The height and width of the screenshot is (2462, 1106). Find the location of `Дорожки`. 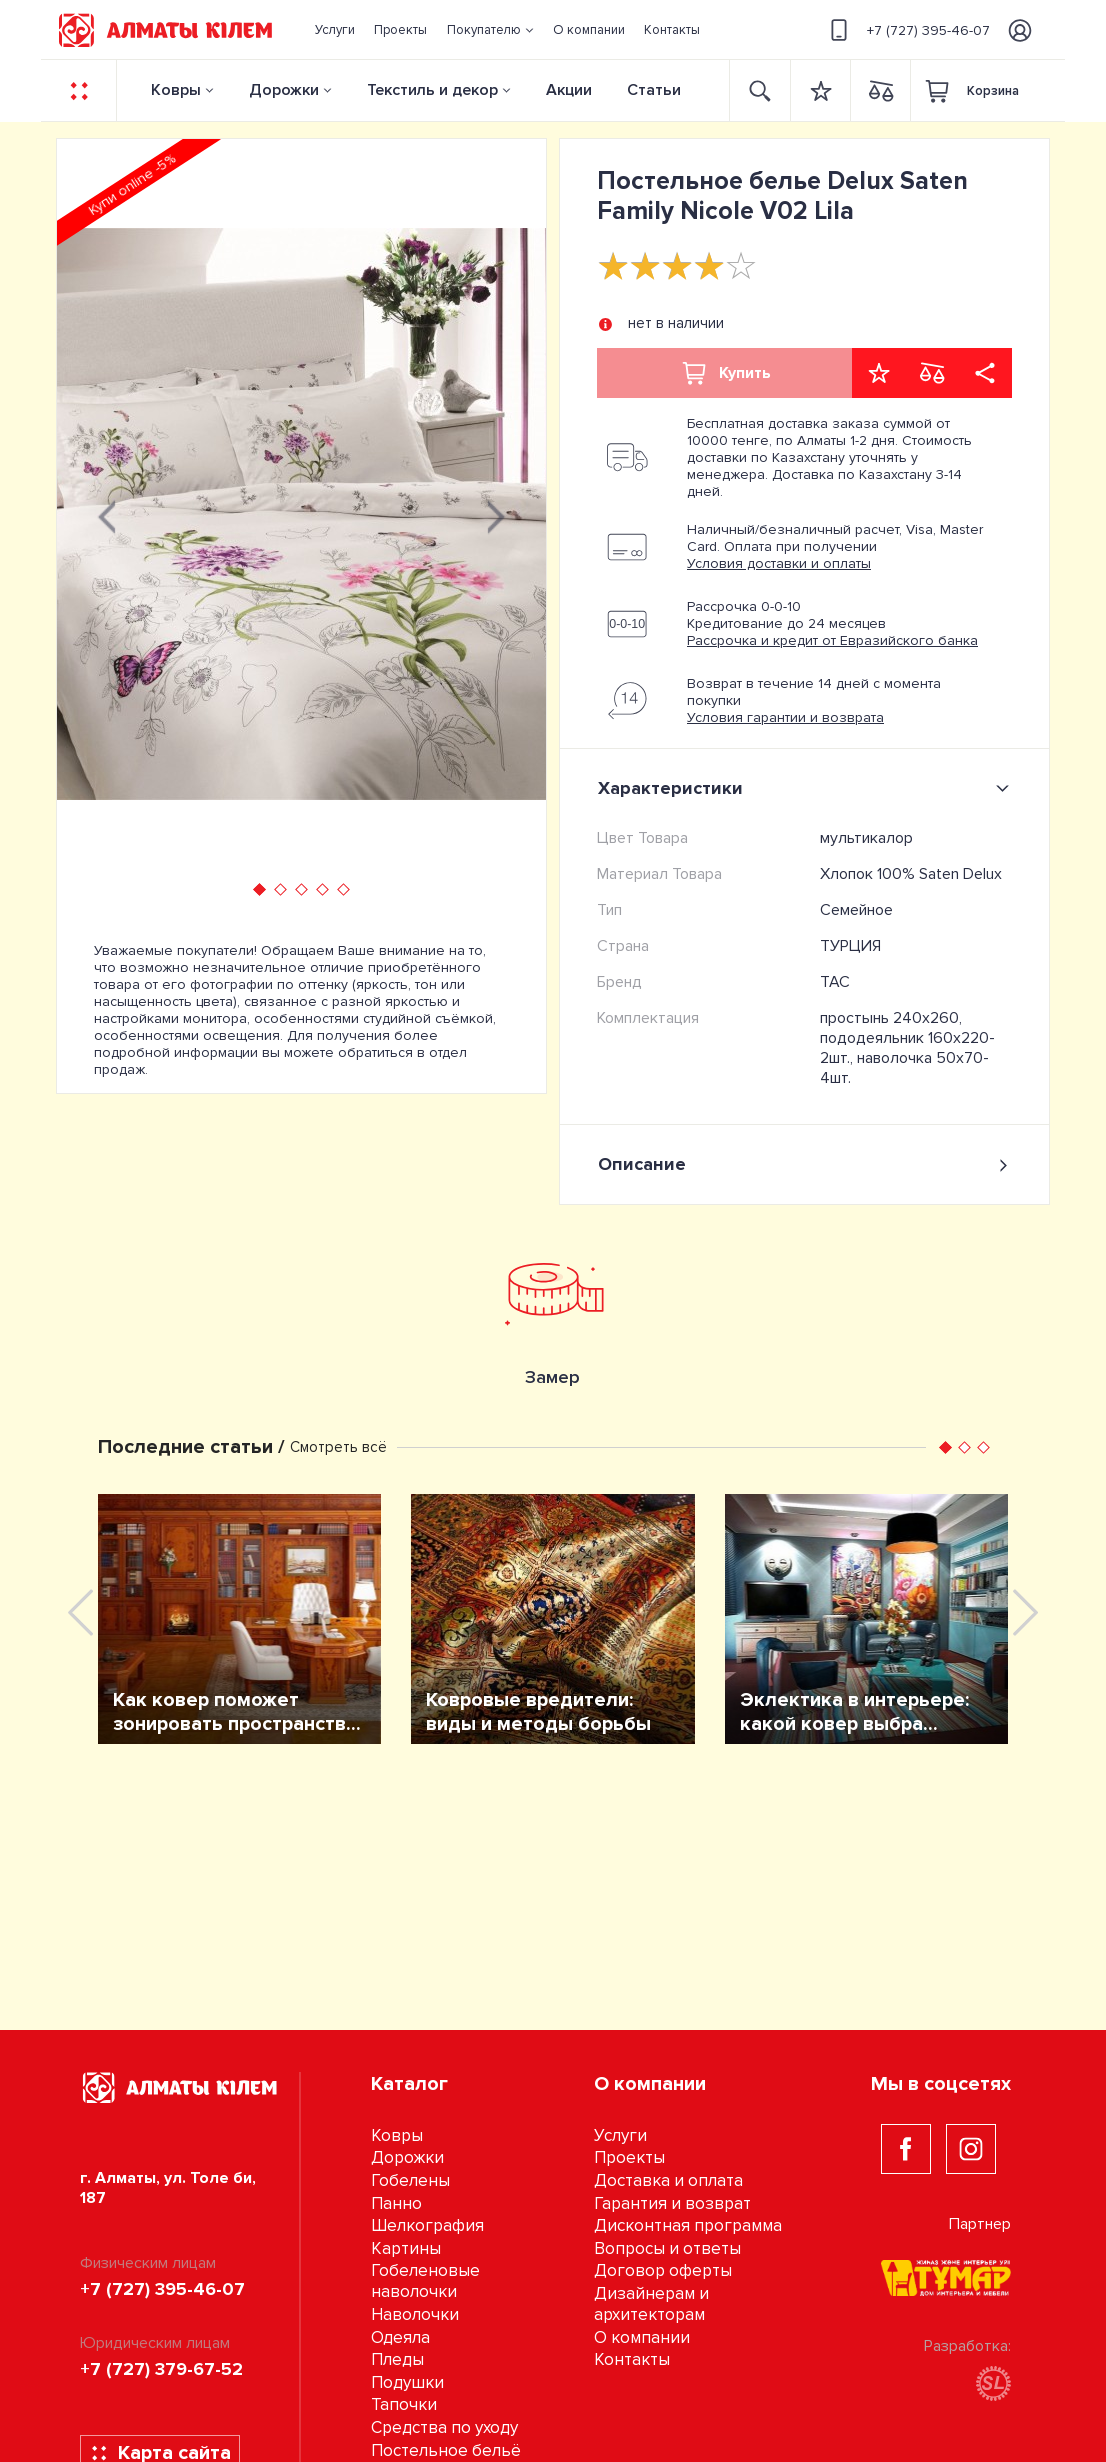

Дорожки is located at coordinates (284, 90).